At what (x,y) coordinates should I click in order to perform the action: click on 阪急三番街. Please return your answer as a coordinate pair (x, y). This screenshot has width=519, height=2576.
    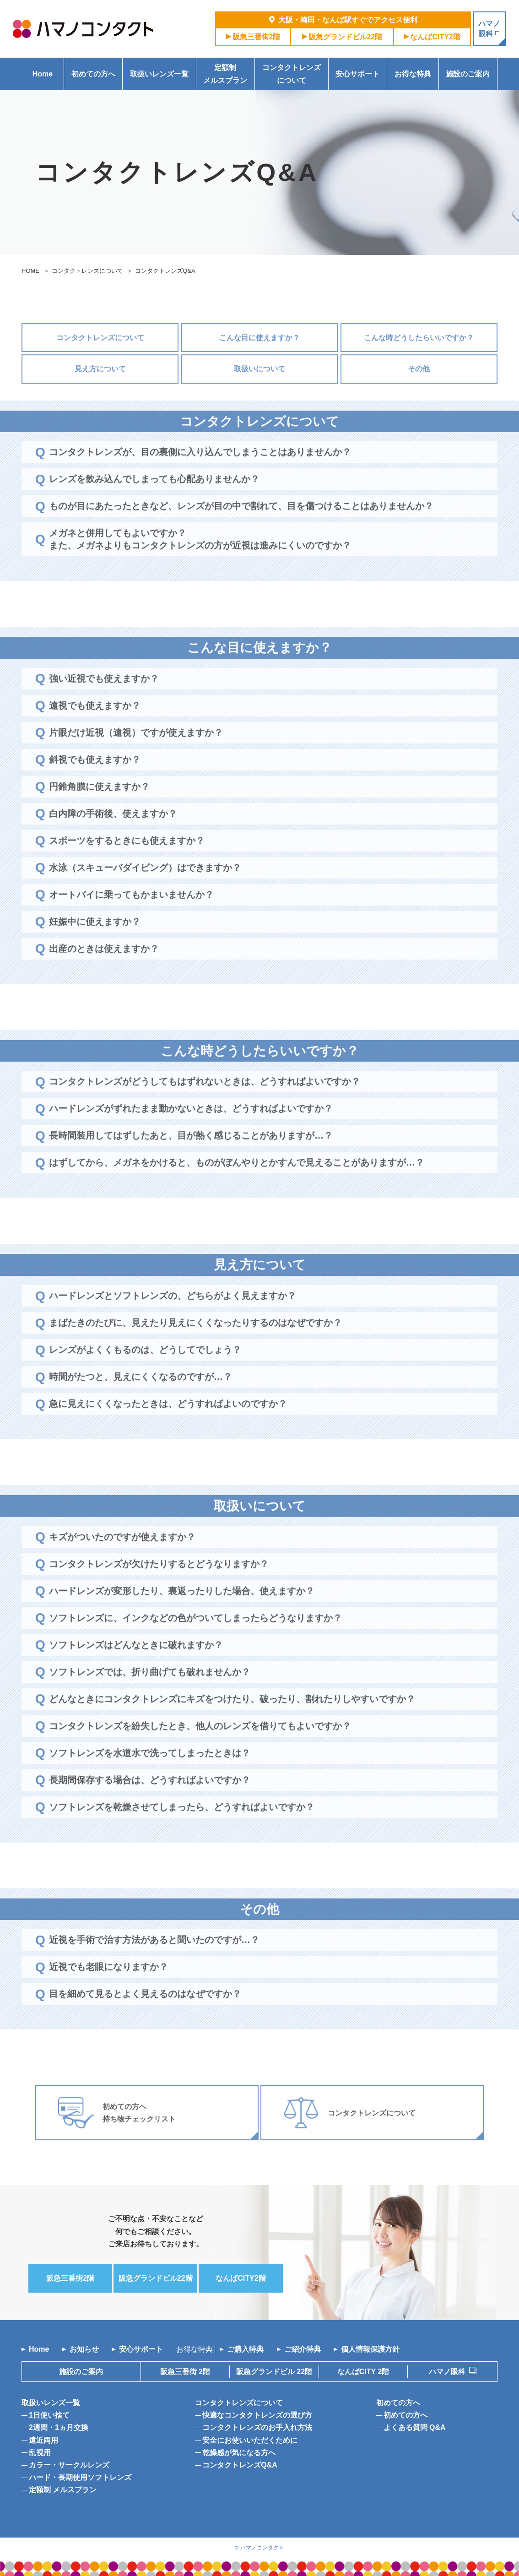
    Looking at the image, I should click on (256, 37).